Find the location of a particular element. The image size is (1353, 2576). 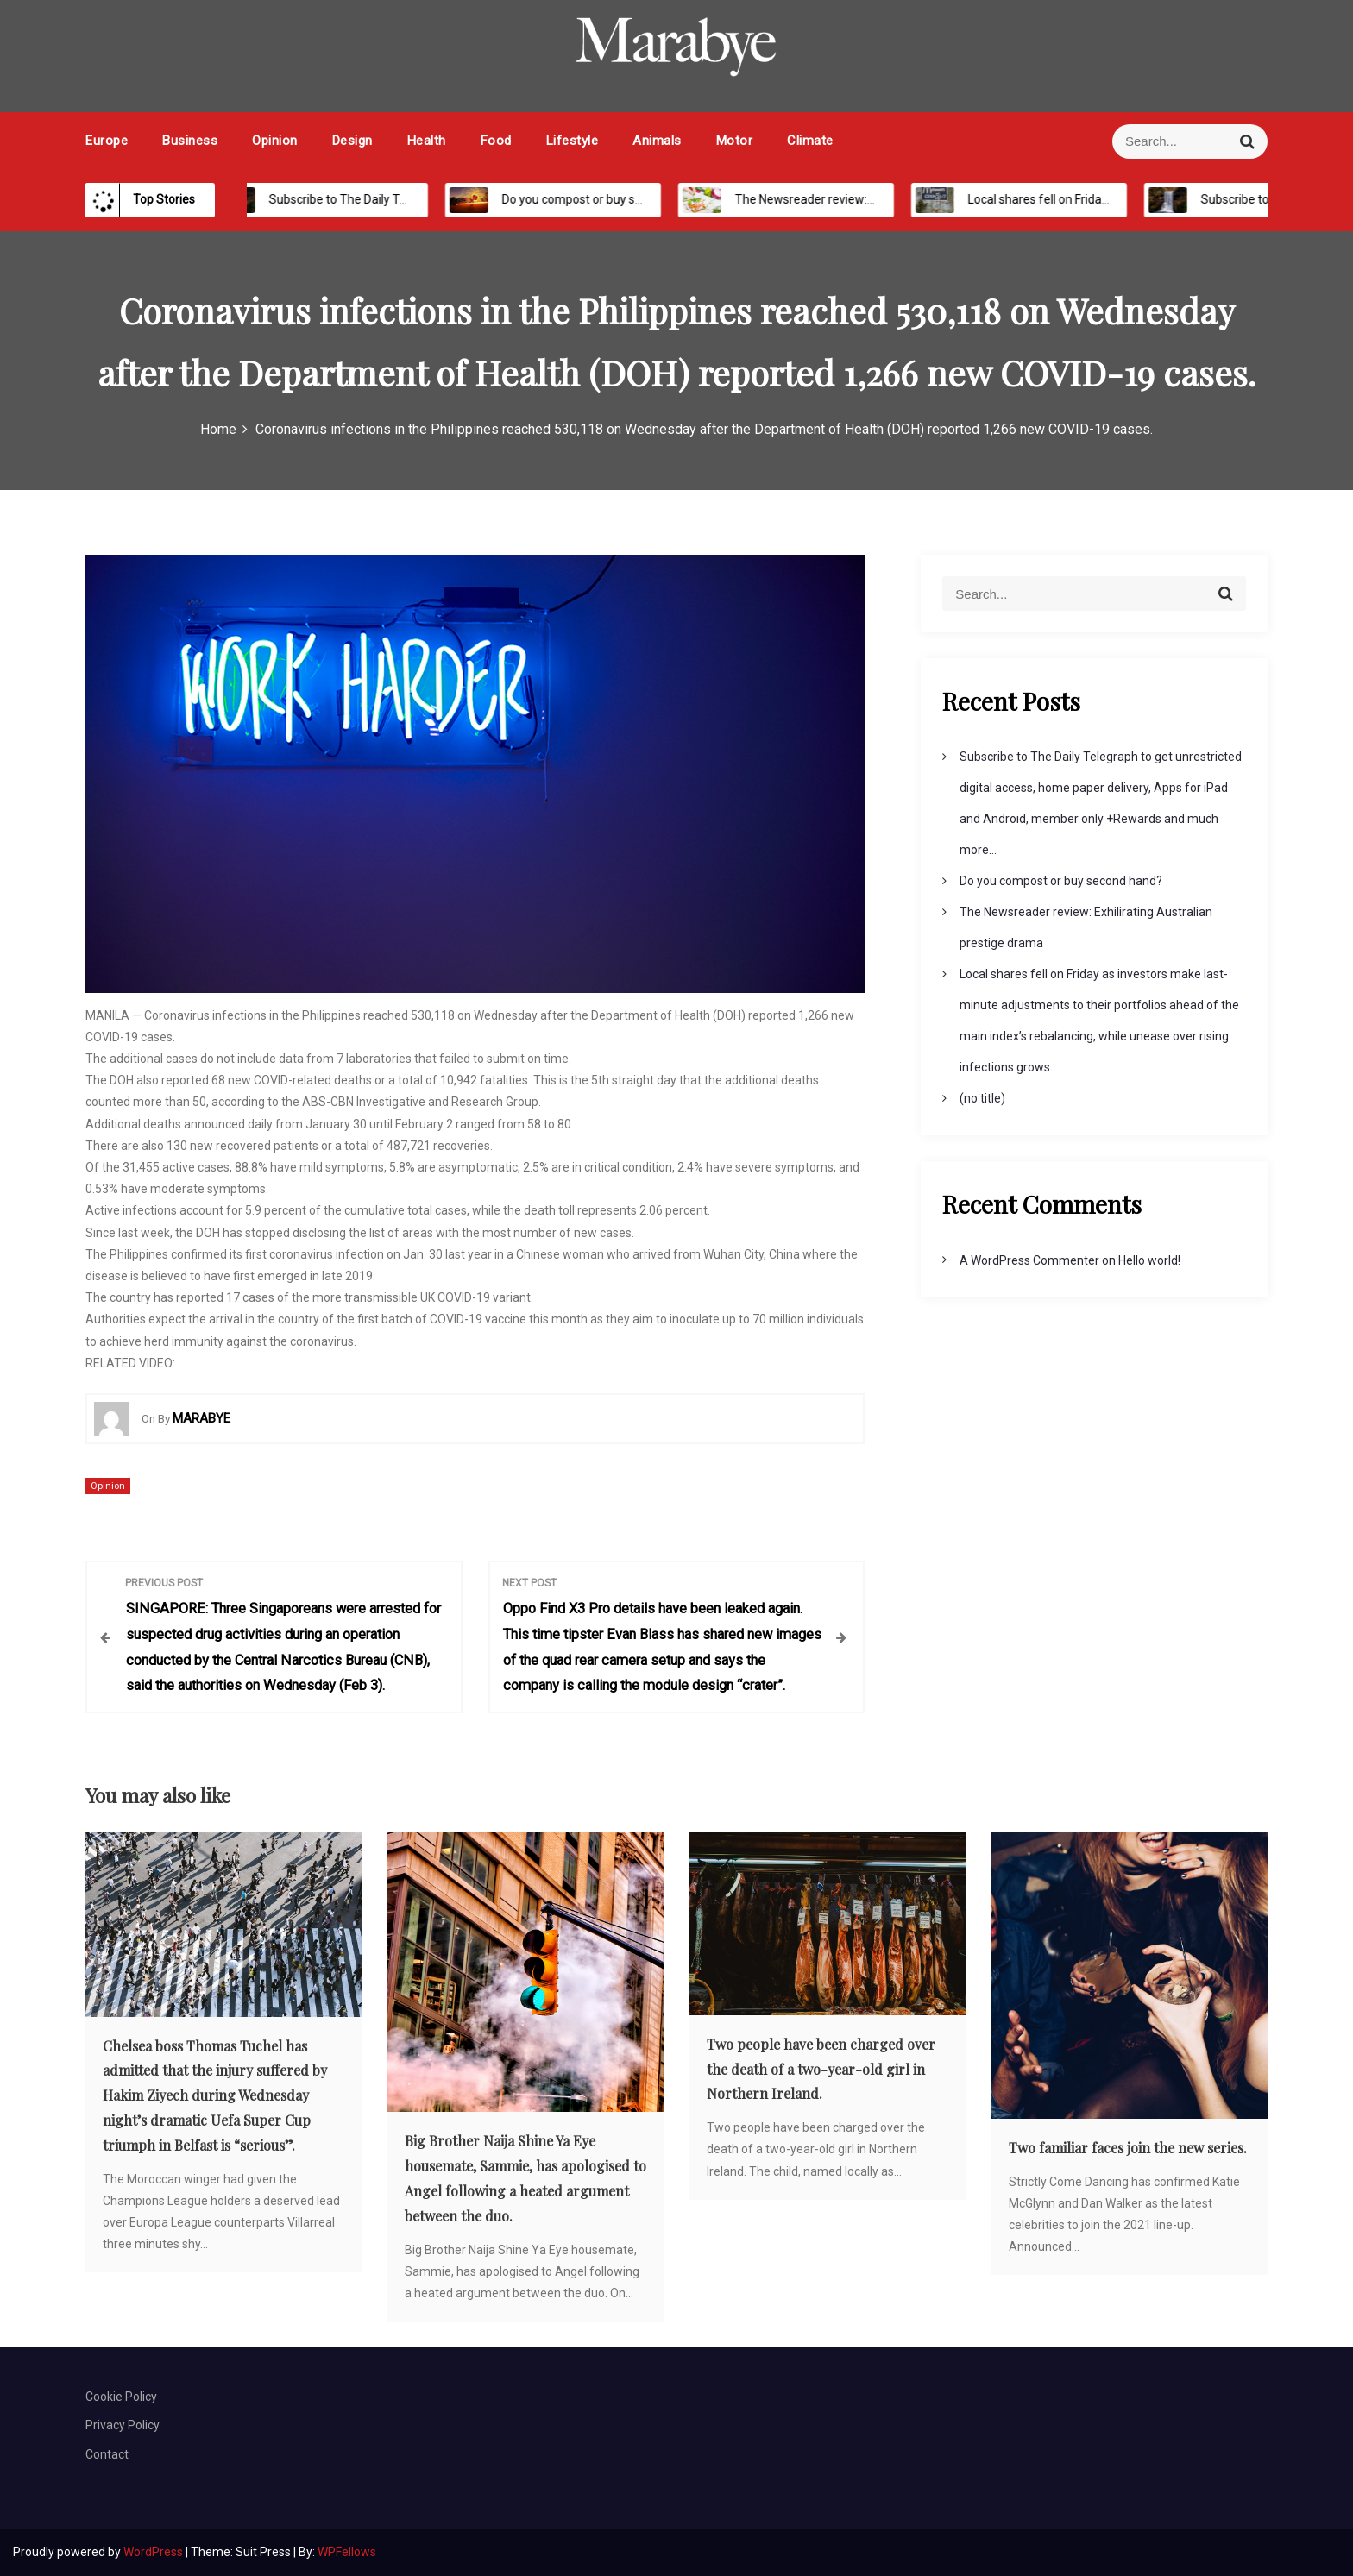

The Newsreader review: Exhilirating Australian prestige drama is located at coordinates (890, 199).